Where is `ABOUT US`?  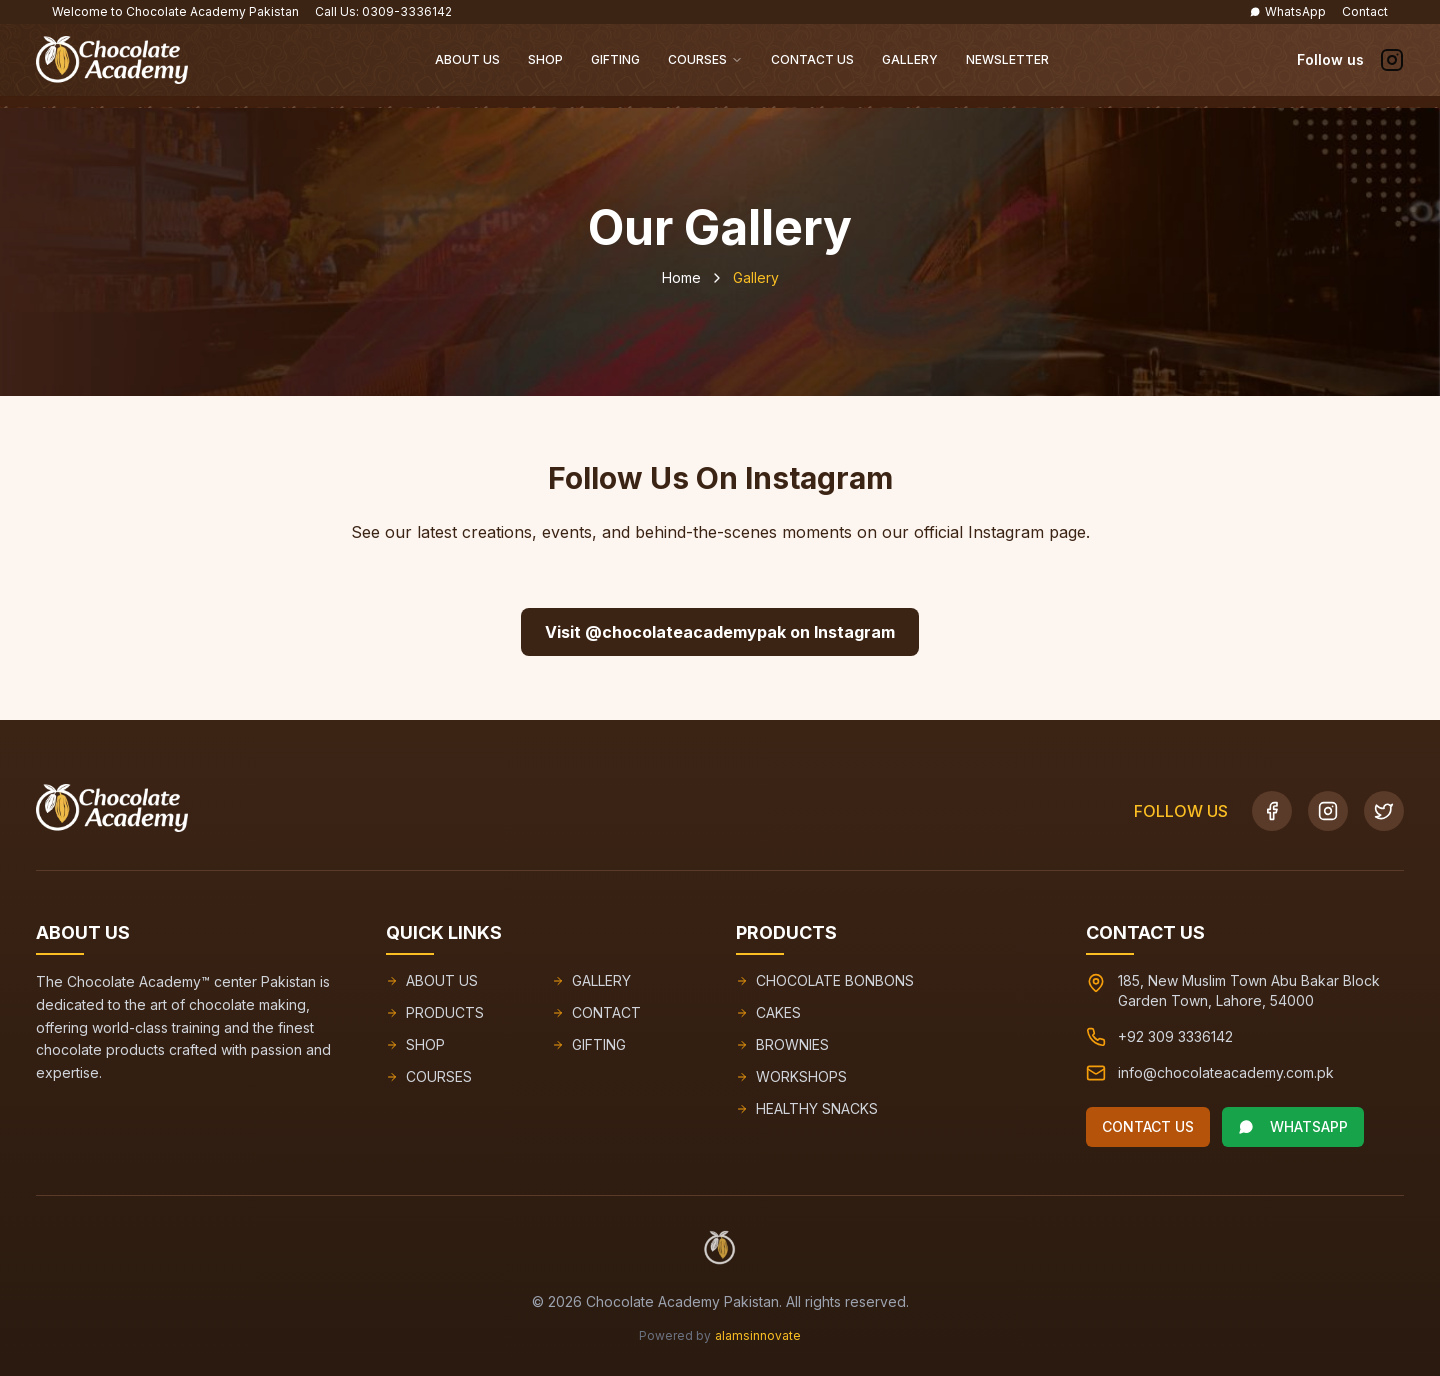
ABOUT US is located at coordinates (432, 980).